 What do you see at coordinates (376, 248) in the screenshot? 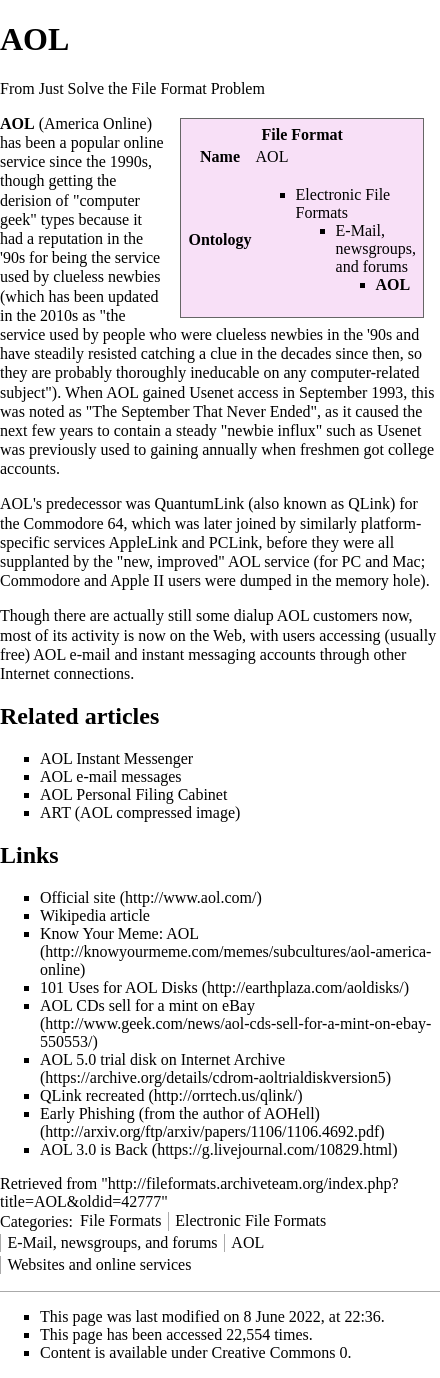
I see `E-Mail, newsgroups, and forums` at bounding box center [376, 248].